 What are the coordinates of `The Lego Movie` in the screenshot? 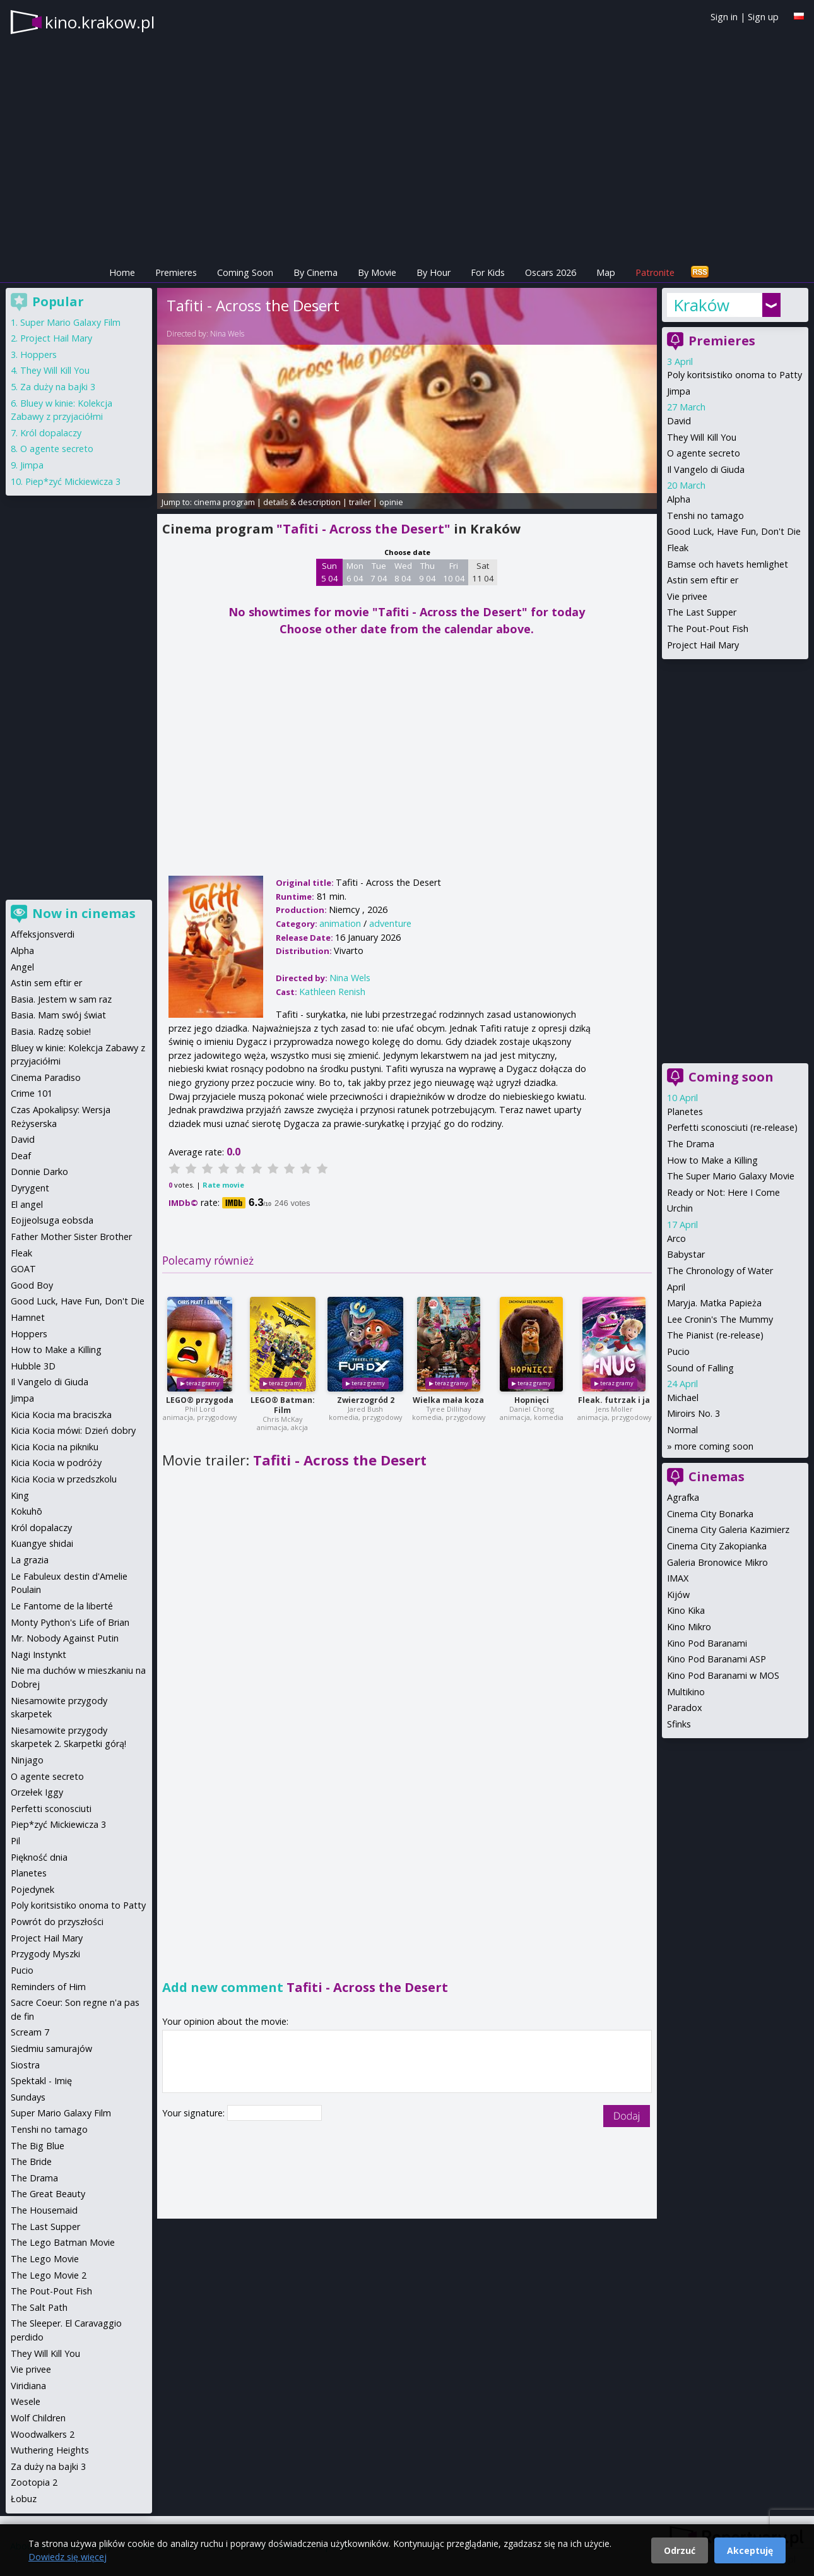 It's located at (45, 2259).